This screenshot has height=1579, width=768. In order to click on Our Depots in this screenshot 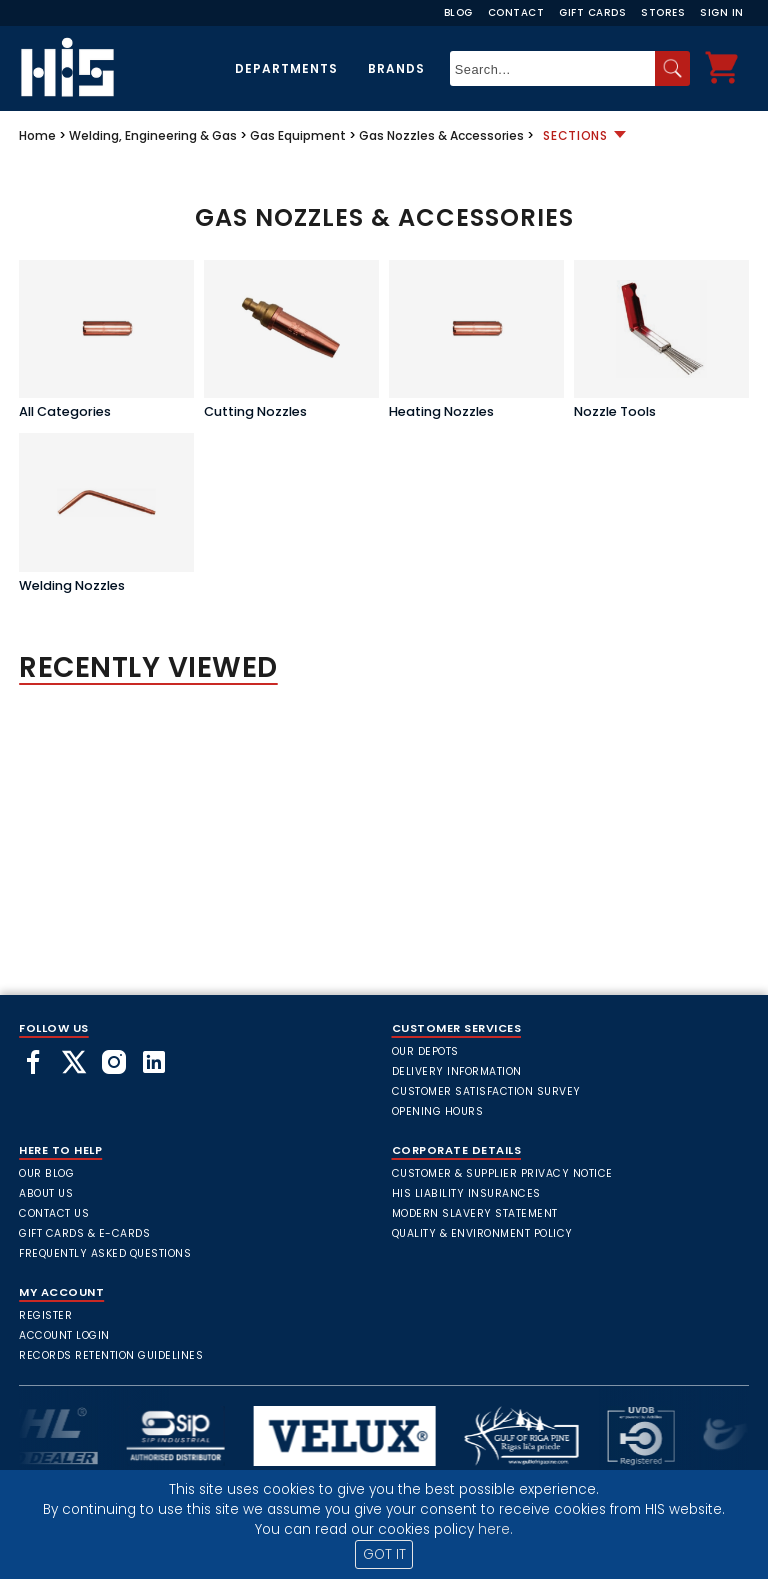, I will do `click(425, 1051)`.